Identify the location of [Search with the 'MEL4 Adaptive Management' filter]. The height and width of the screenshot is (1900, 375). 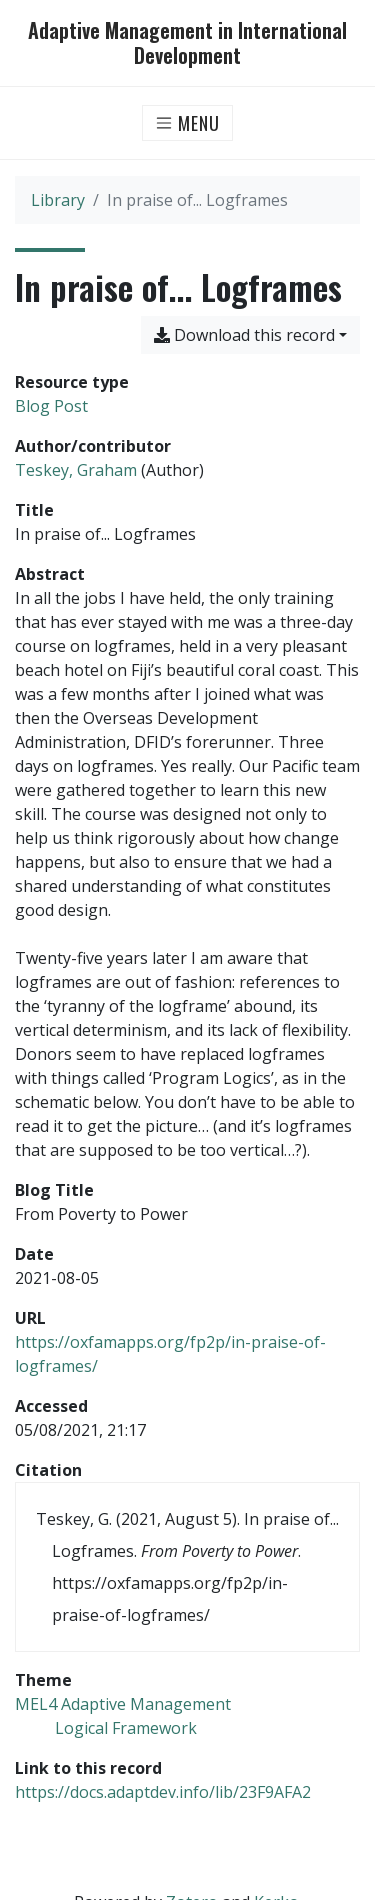
(123, 1704).